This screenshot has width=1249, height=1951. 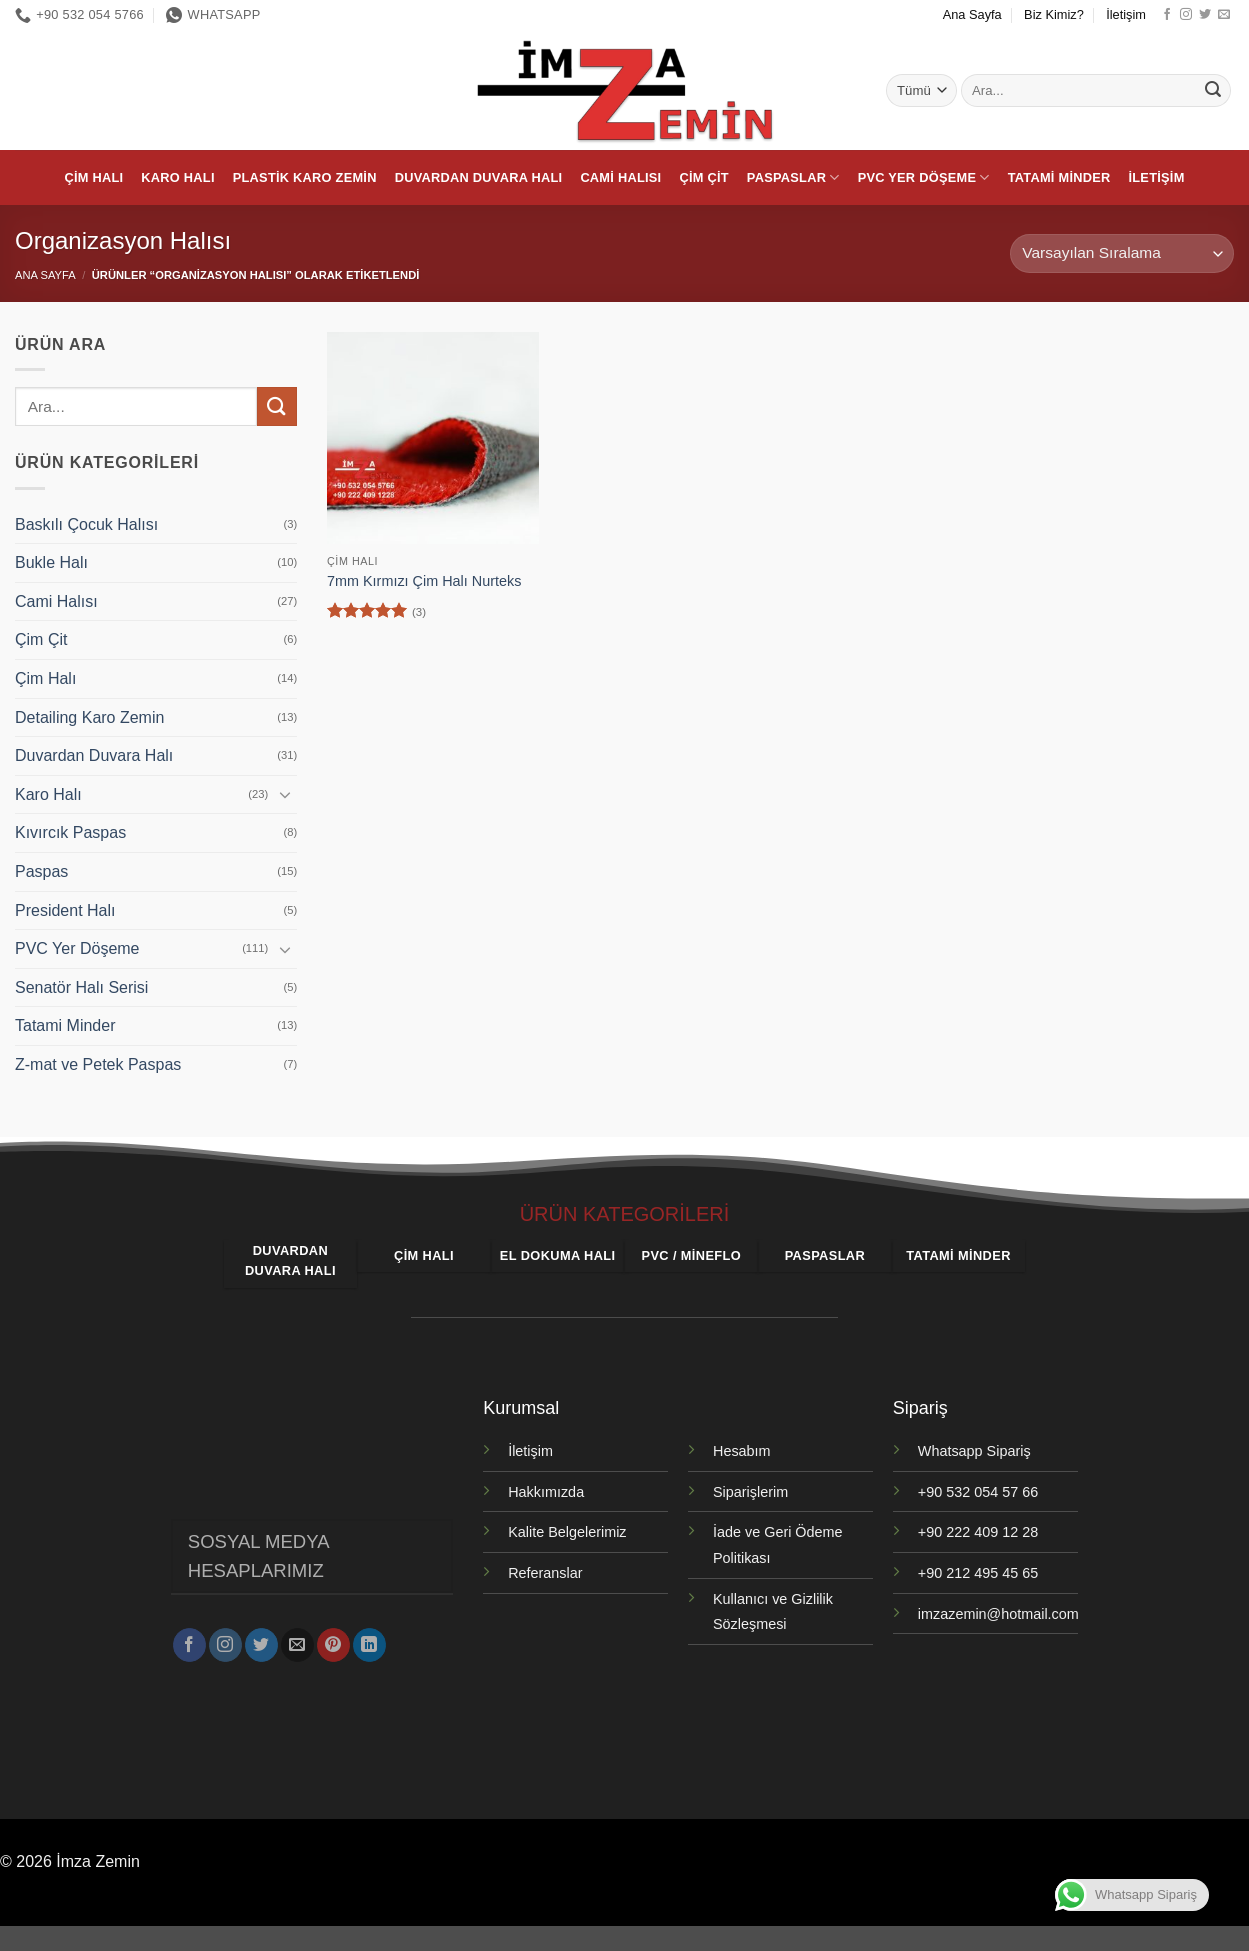 I want to click on Hesabım, so click(x=742, y=1451).